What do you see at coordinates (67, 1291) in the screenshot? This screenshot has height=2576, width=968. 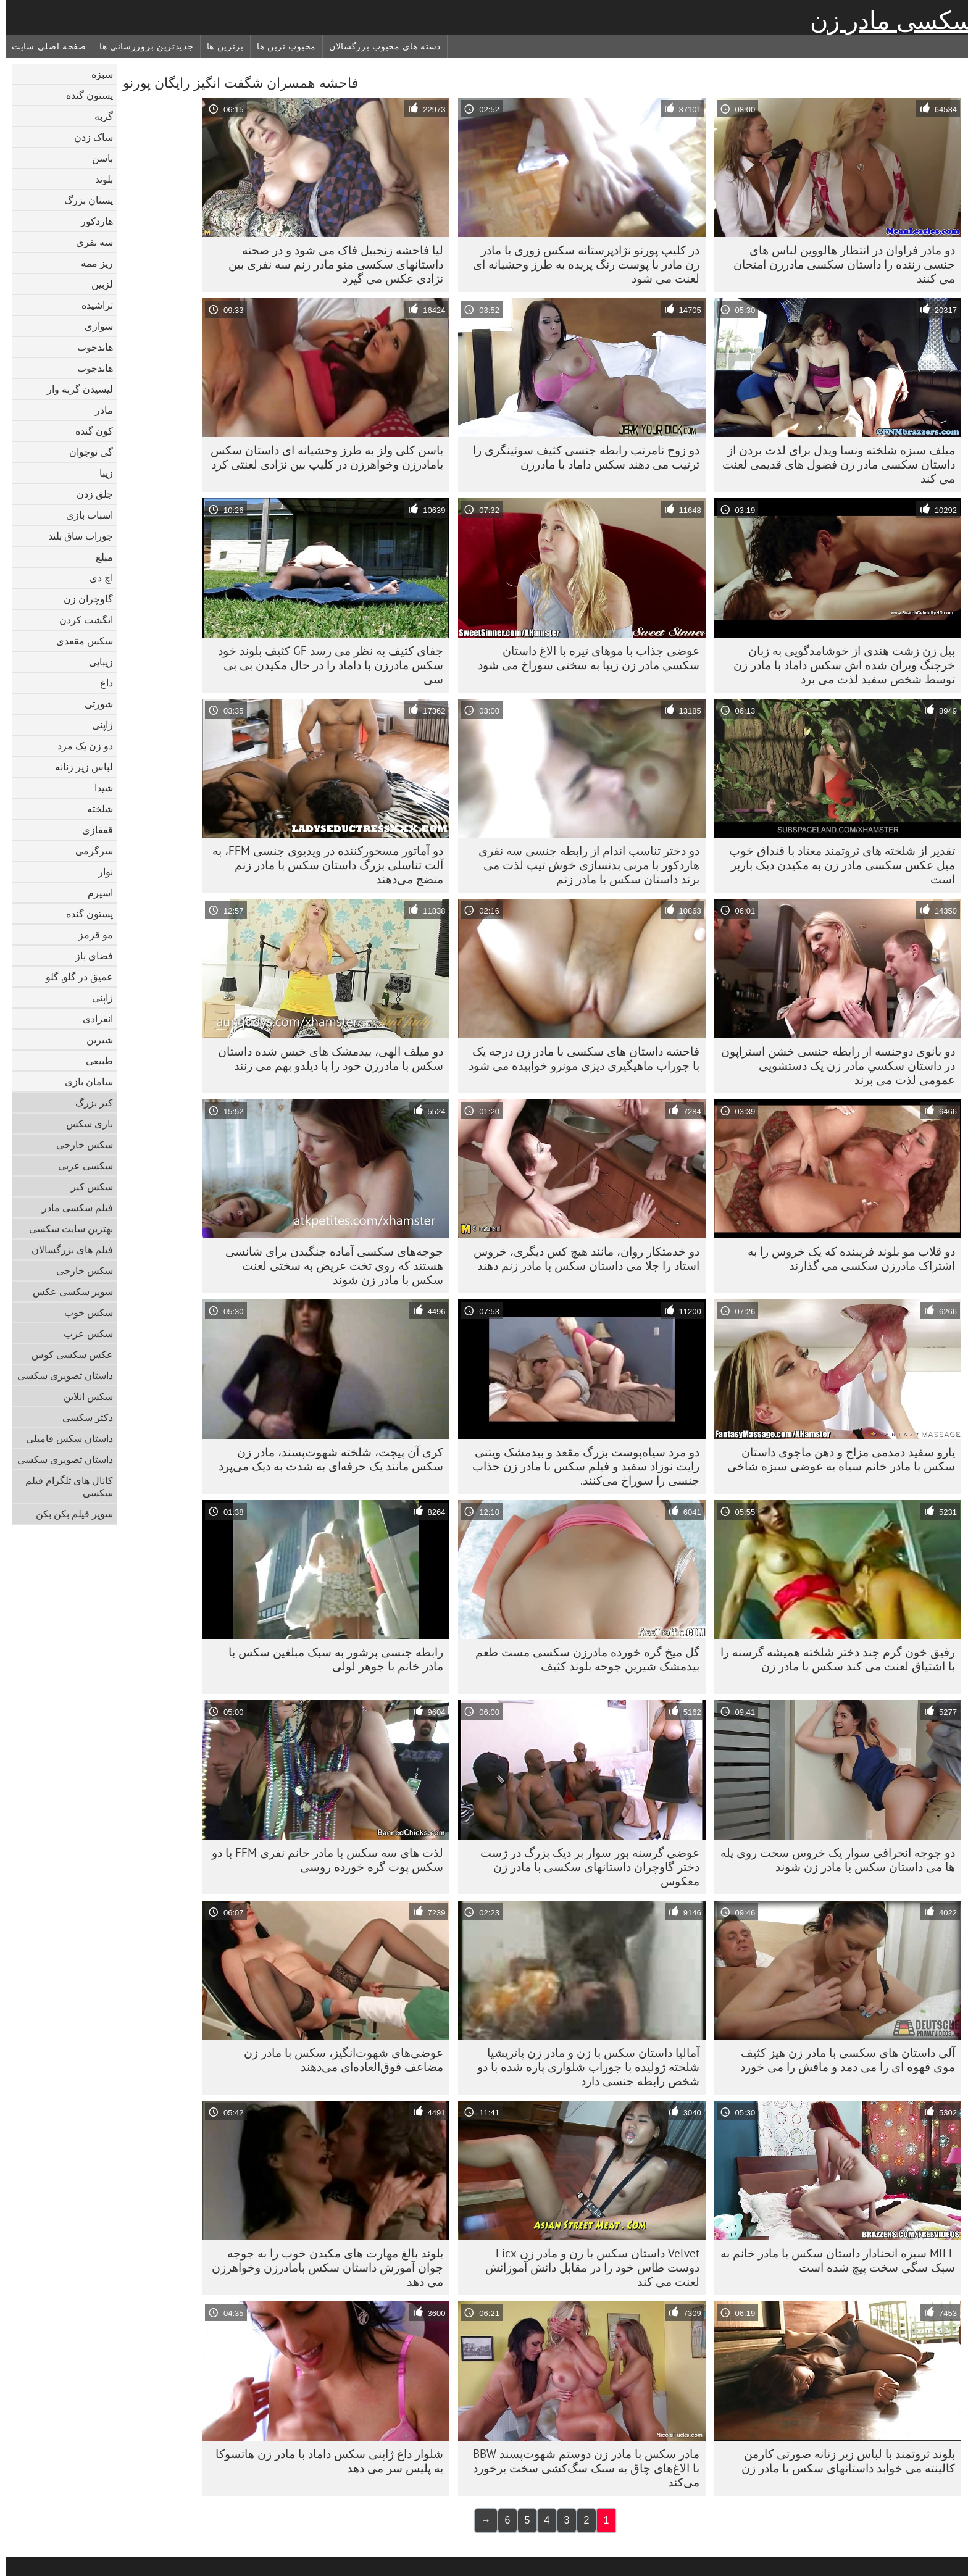 I see `سوپر سکسی عکس` at bounding box center [67, 1291].